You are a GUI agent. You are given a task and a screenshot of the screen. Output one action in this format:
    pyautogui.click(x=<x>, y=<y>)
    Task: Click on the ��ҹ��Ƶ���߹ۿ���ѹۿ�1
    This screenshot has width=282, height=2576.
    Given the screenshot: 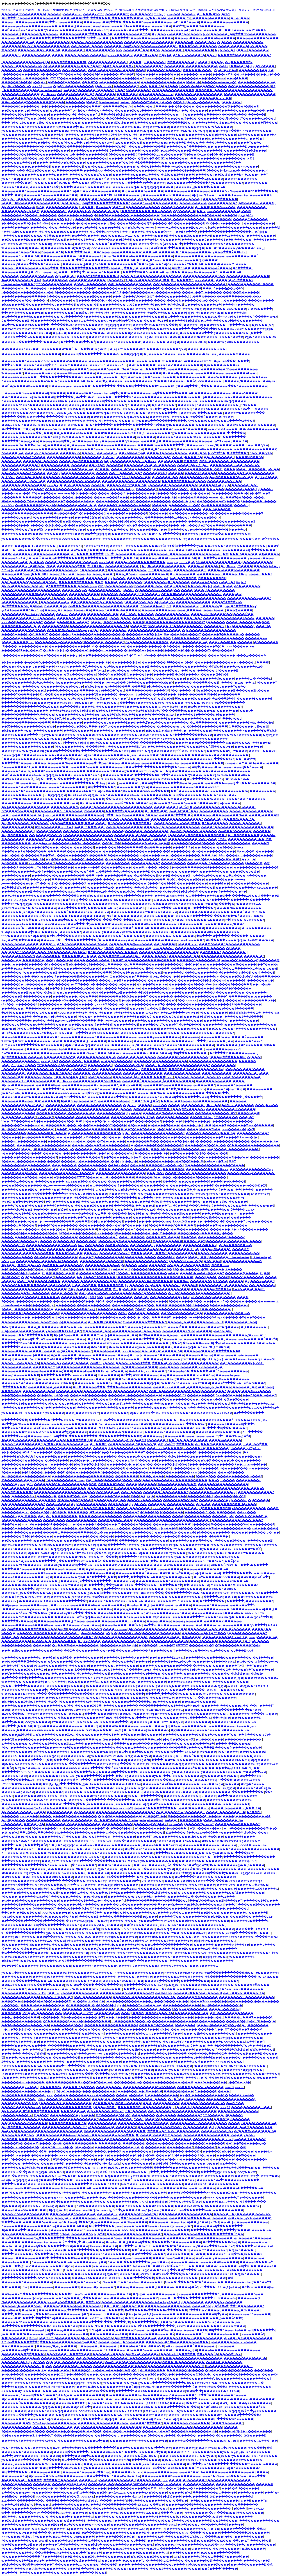 What is the action you would take?
    pyautogui.click(x=252, y=1403)
    